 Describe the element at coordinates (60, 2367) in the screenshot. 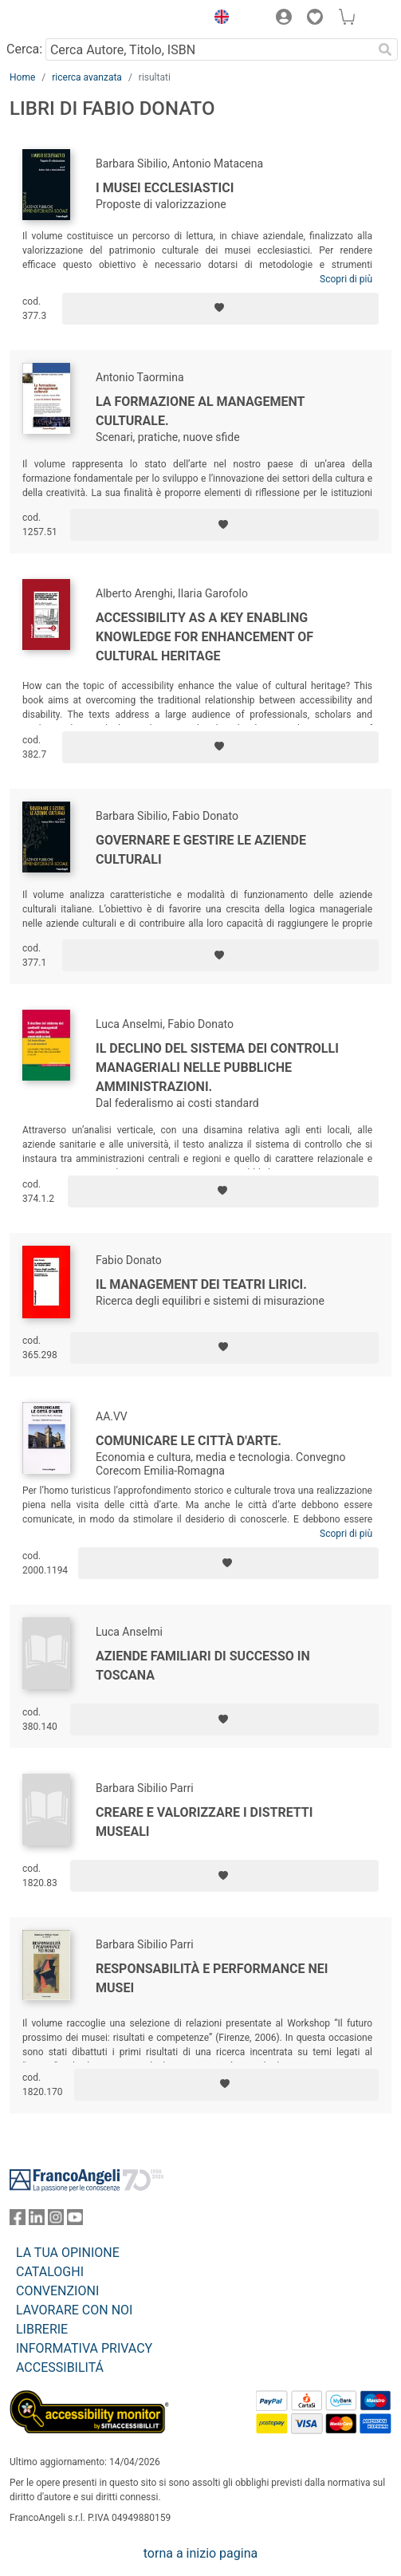

I see `ACCESSIBILITÁ` at that location.